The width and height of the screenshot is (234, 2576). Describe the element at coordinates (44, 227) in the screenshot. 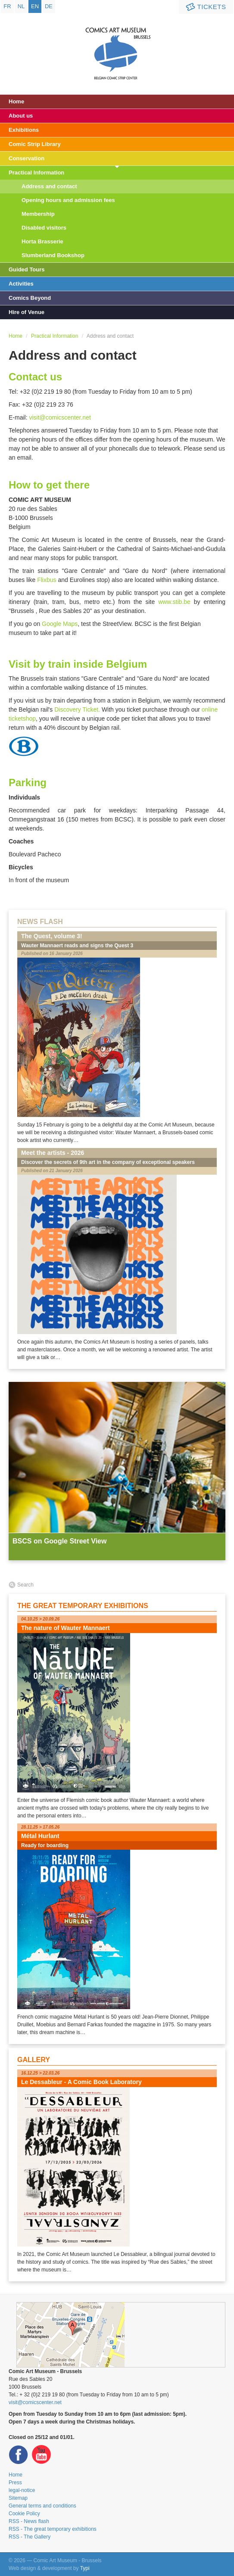

I see `Disabled visitors` at that location.